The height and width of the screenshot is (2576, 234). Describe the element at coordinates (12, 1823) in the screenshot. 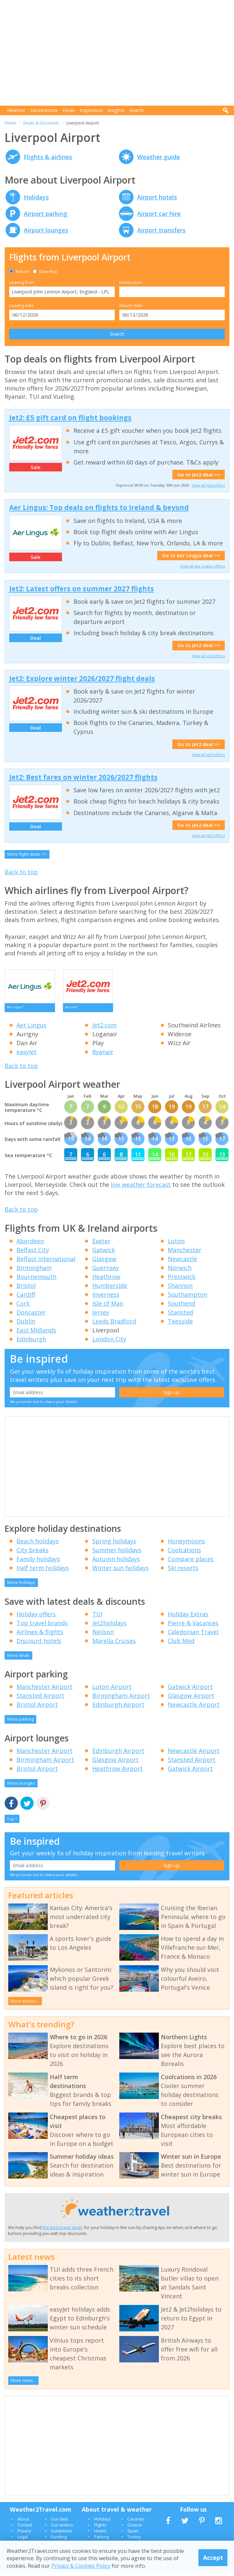

I see `Top ^` at that location.